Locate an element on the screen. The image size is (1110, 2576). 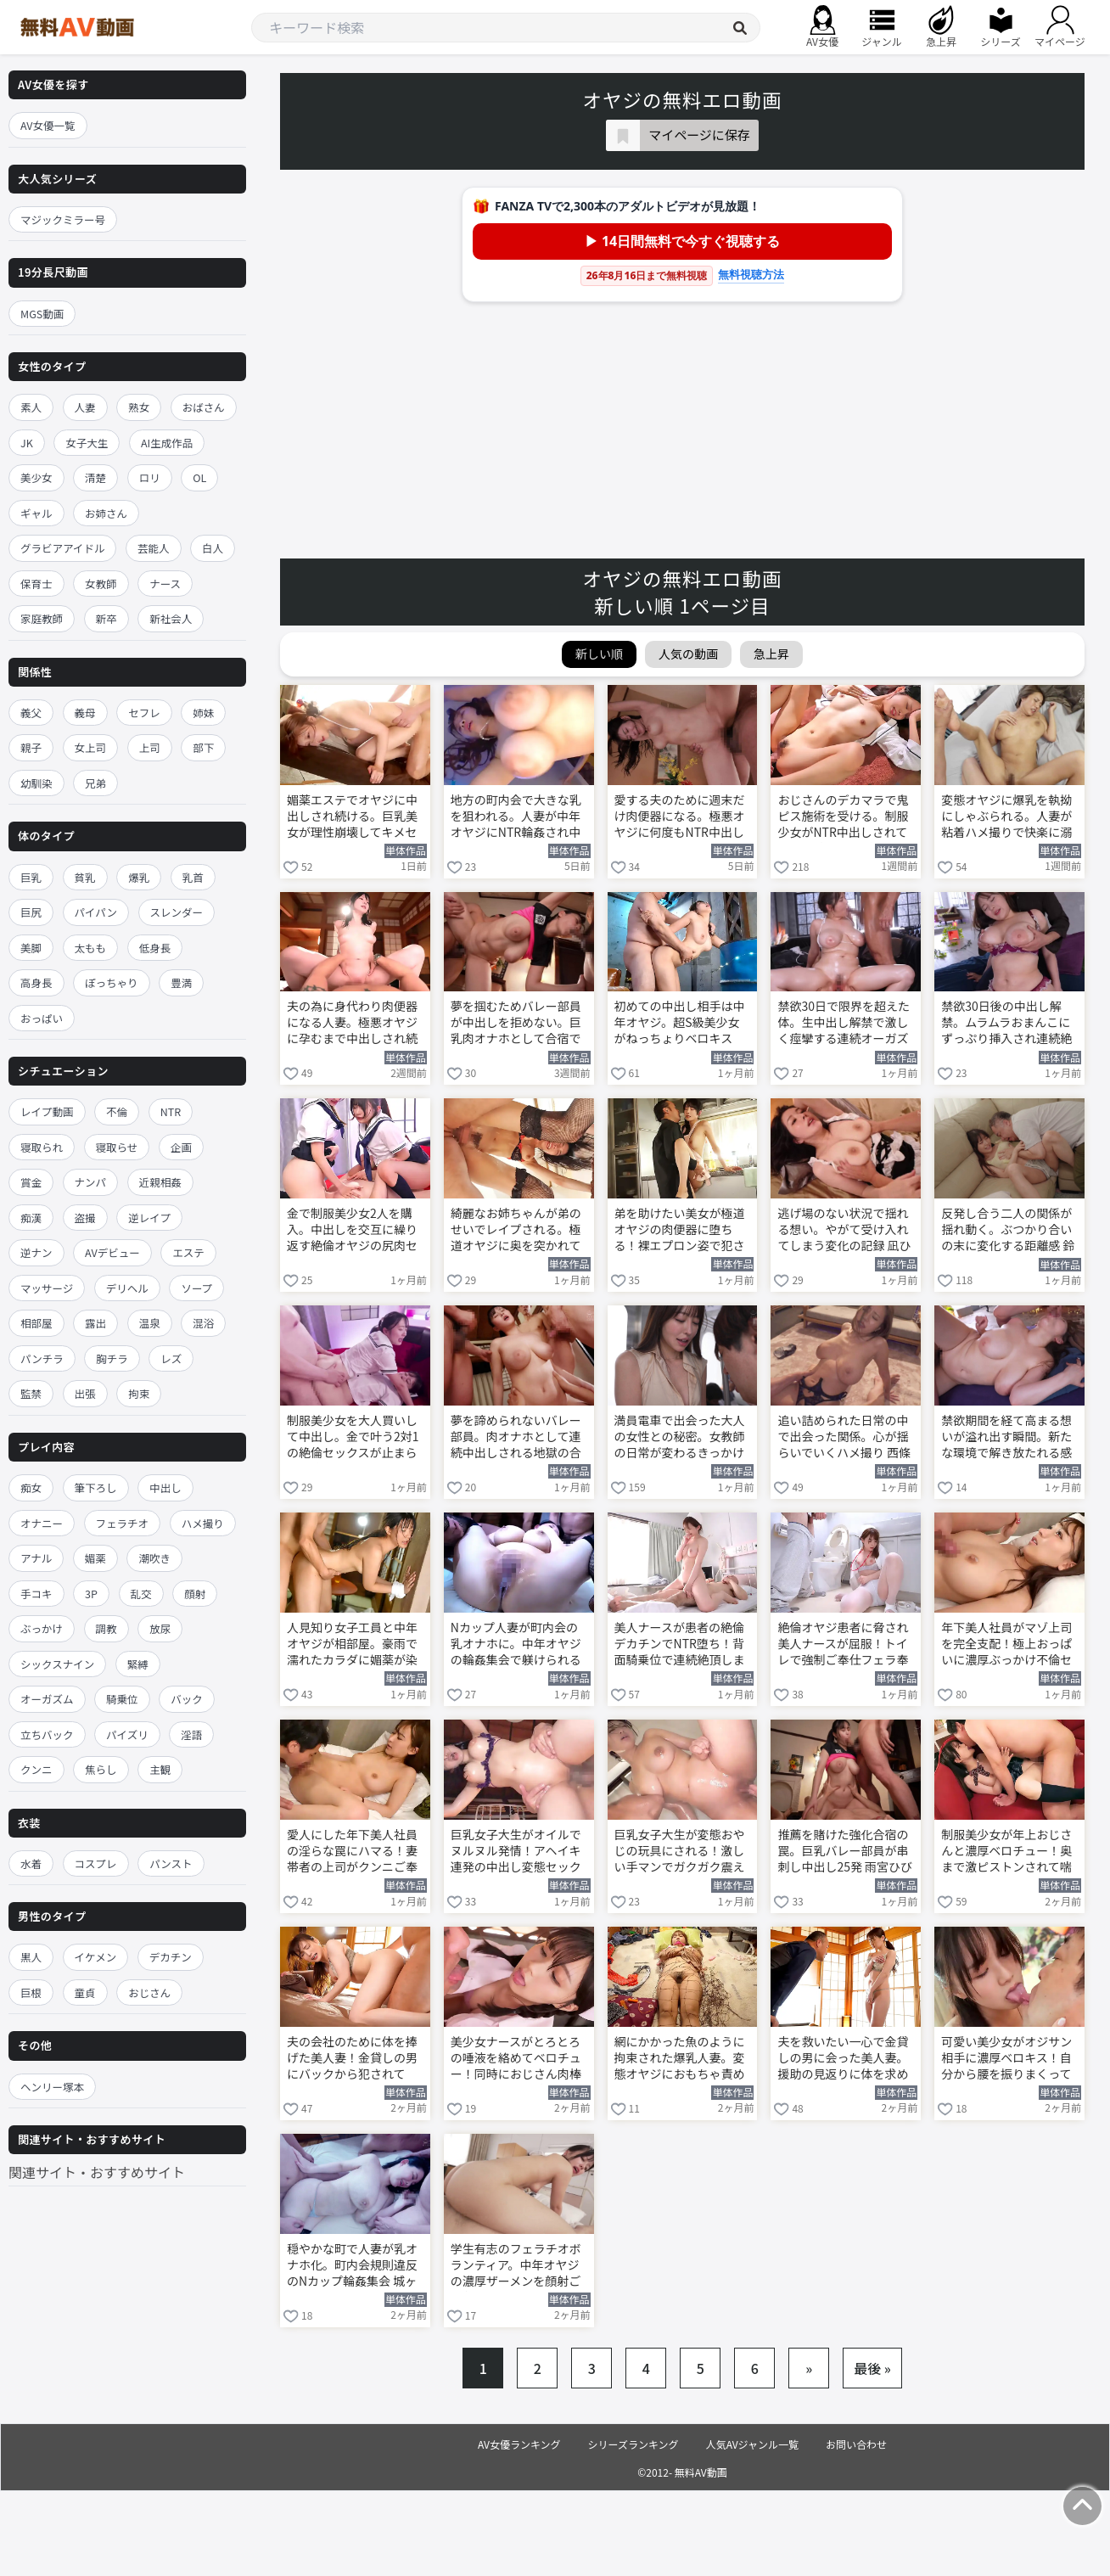
家庭教師 is located at coordinates (41, 618).